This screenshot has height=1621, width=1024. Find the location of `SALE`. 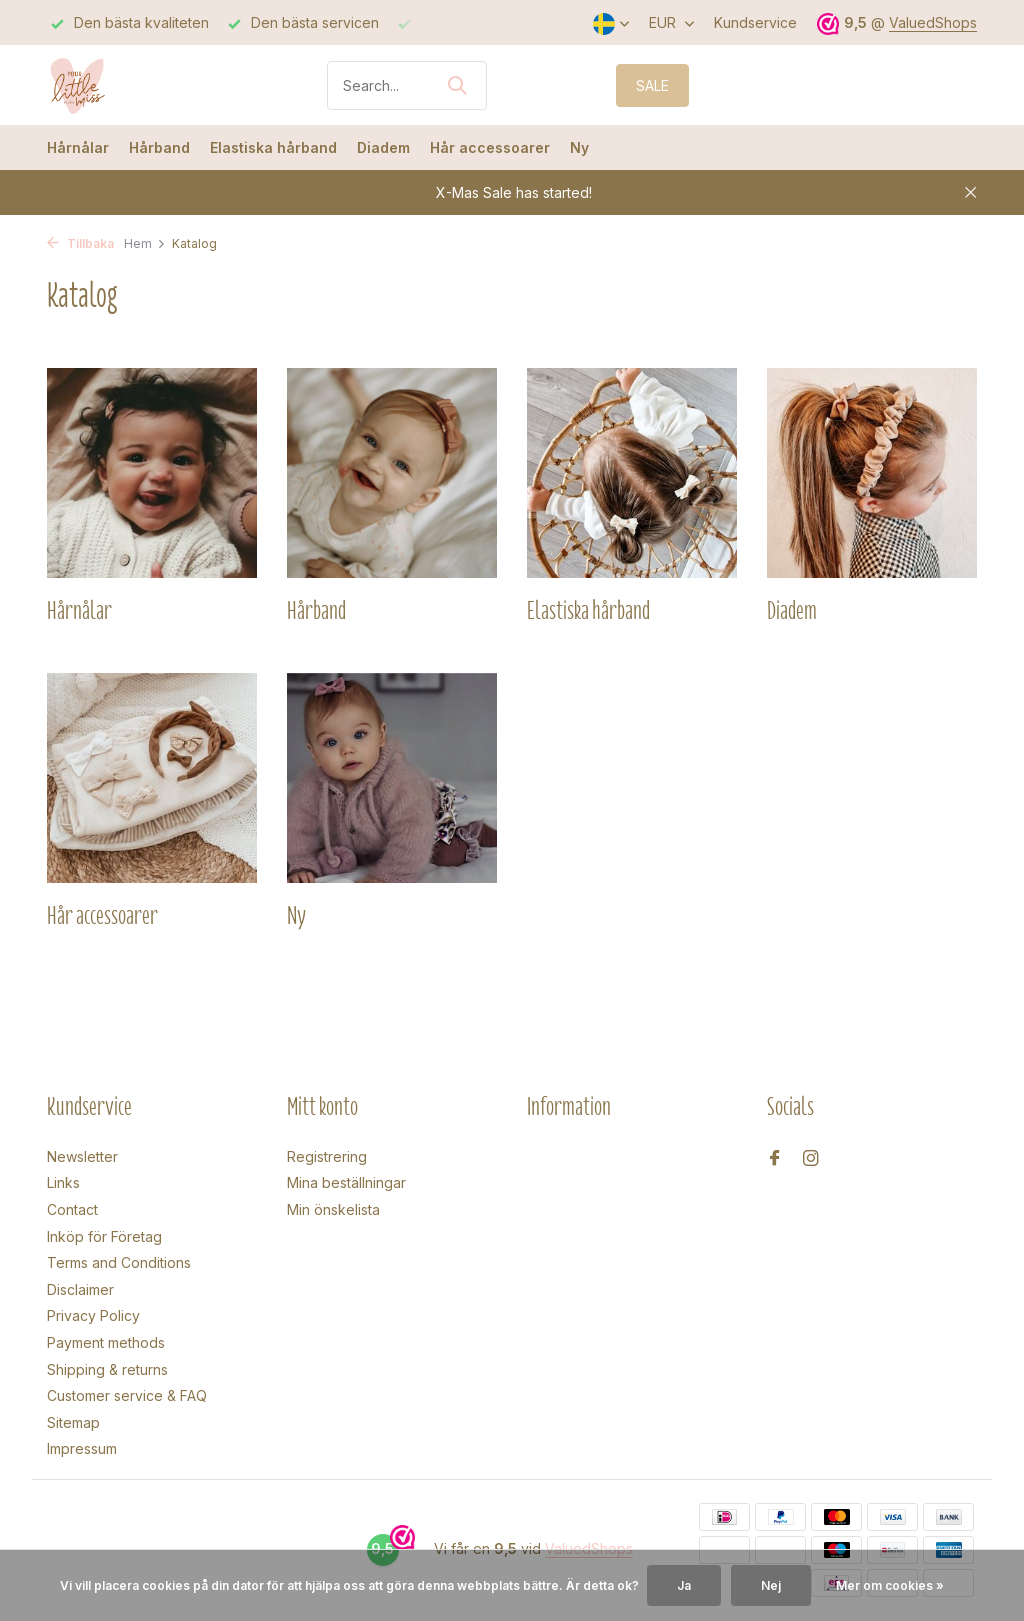

SALE is located at coordinates (652, 85).